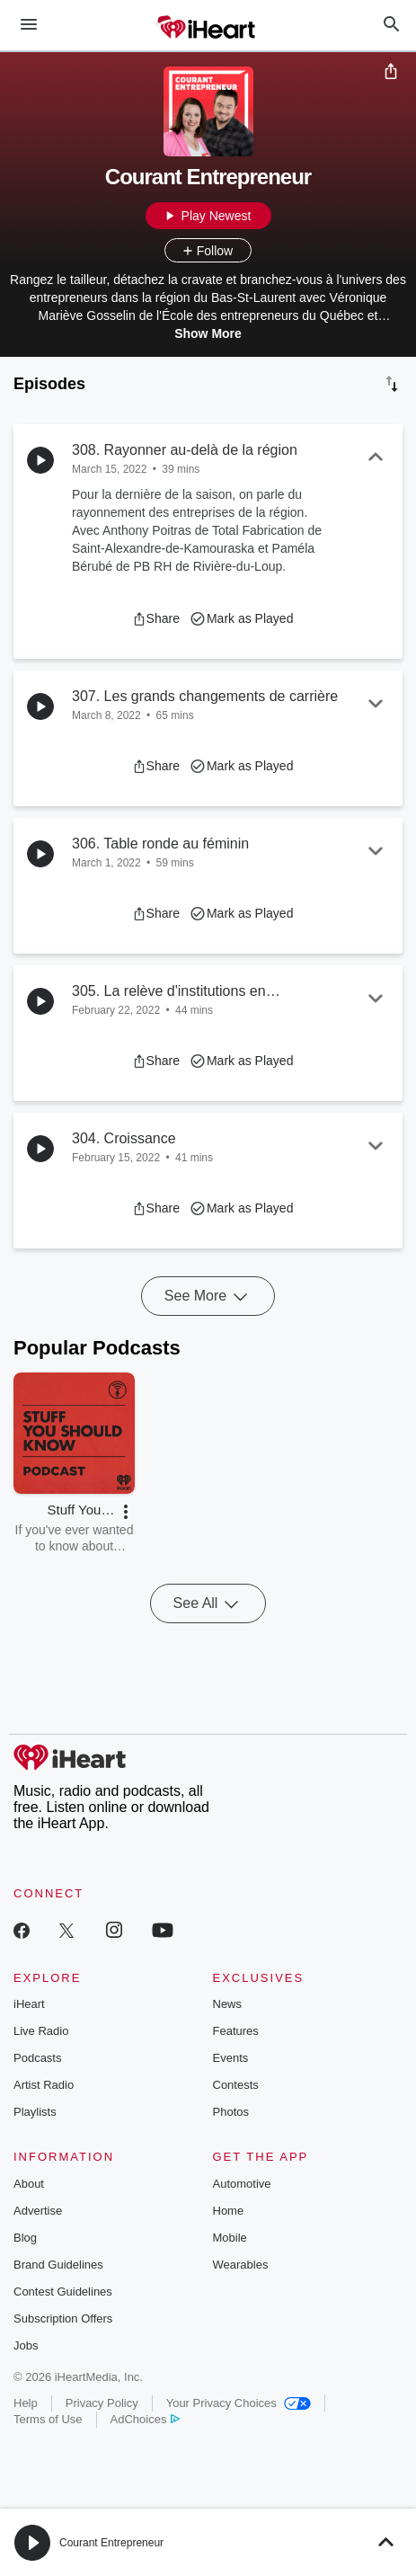 The image size is (416, 2576). What do you see at coordinates (102, 2403) in the screenshot?
I see `Privacy Policy` at bounding box center [102, 2403].